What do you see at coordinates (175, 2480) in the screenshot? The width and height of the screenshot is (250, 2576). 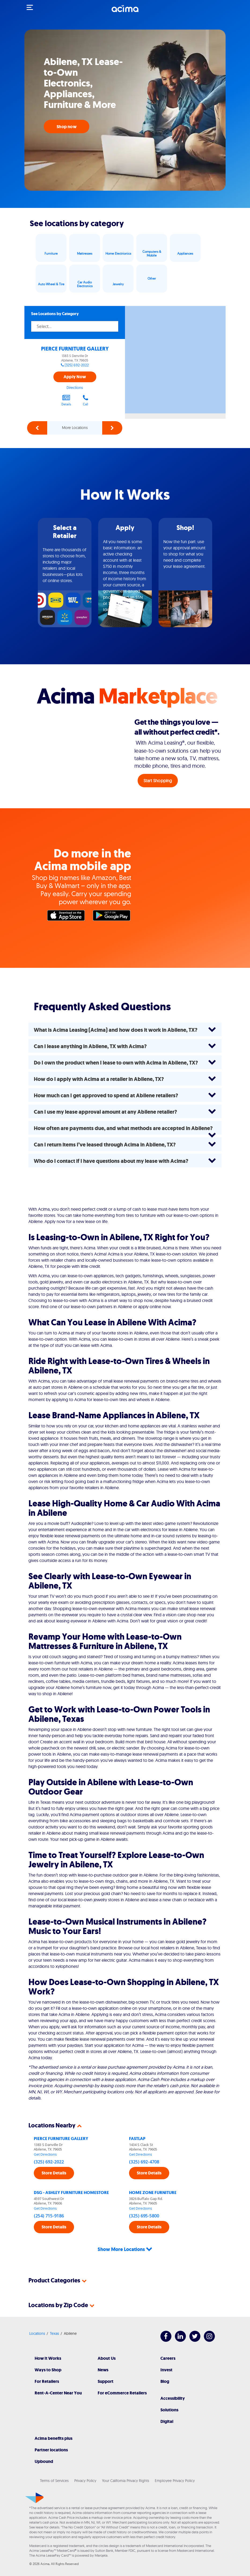 I see `Employee Privacy Policy` at bounding box center [175, 2480].